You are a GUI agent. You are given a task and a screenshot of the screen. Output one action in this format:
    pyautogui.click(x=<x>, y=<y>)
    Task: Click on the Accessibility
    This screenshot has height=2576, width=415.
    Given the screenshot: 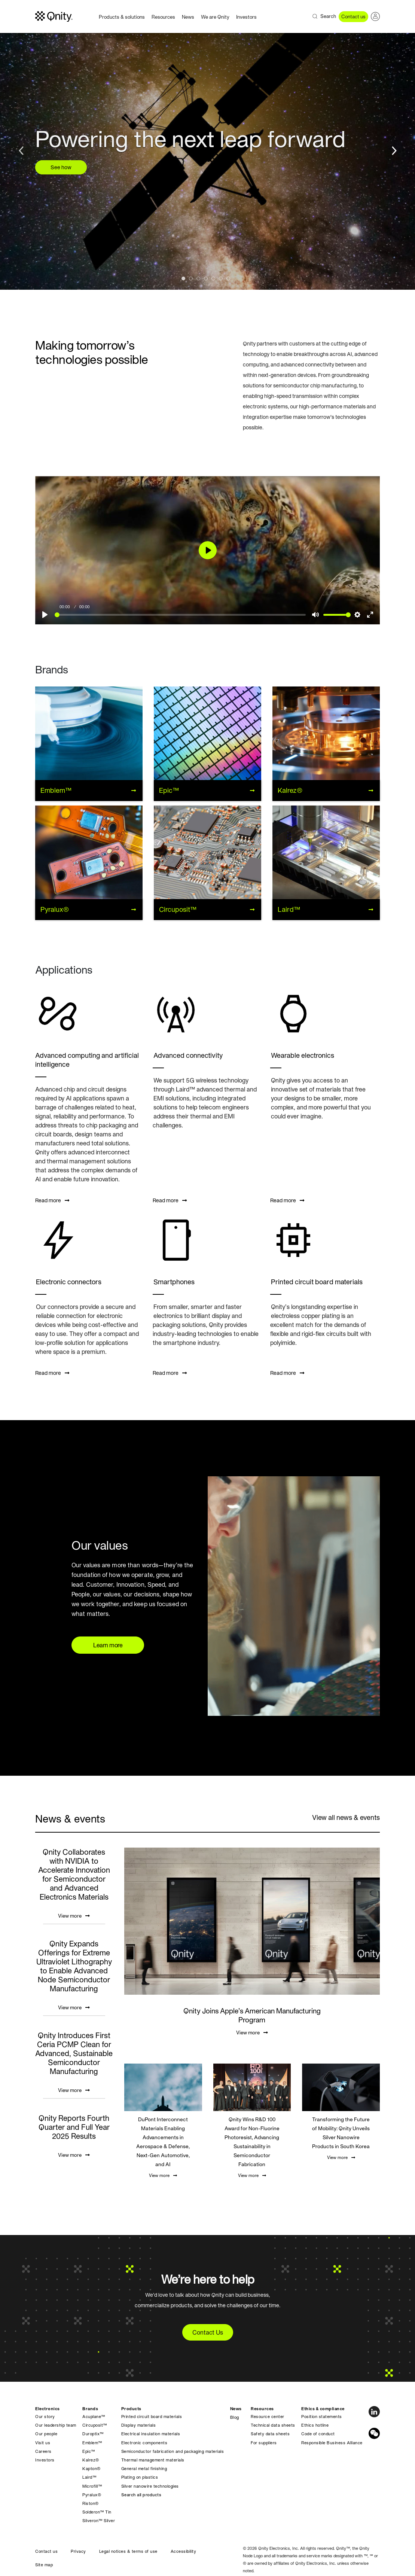 What is the action you would take?
    pyautogui.click(x=183, y=2551)
    